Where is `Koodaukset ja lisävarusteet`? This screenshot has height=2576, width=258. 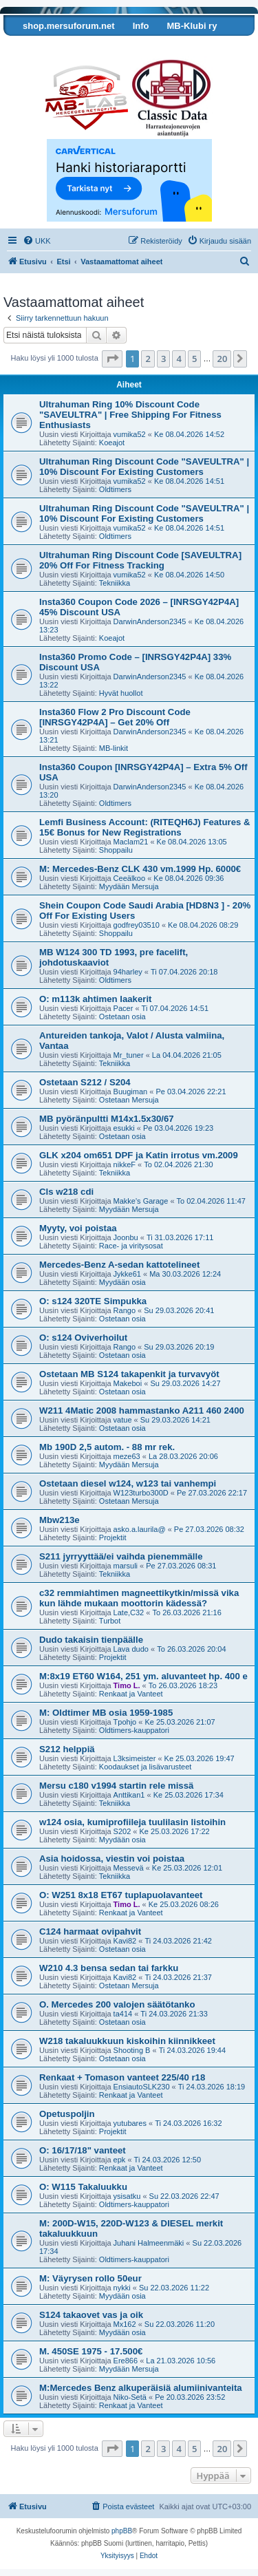 Koodaukset ja lisävarusteet is located at coordinates (145, 1767).